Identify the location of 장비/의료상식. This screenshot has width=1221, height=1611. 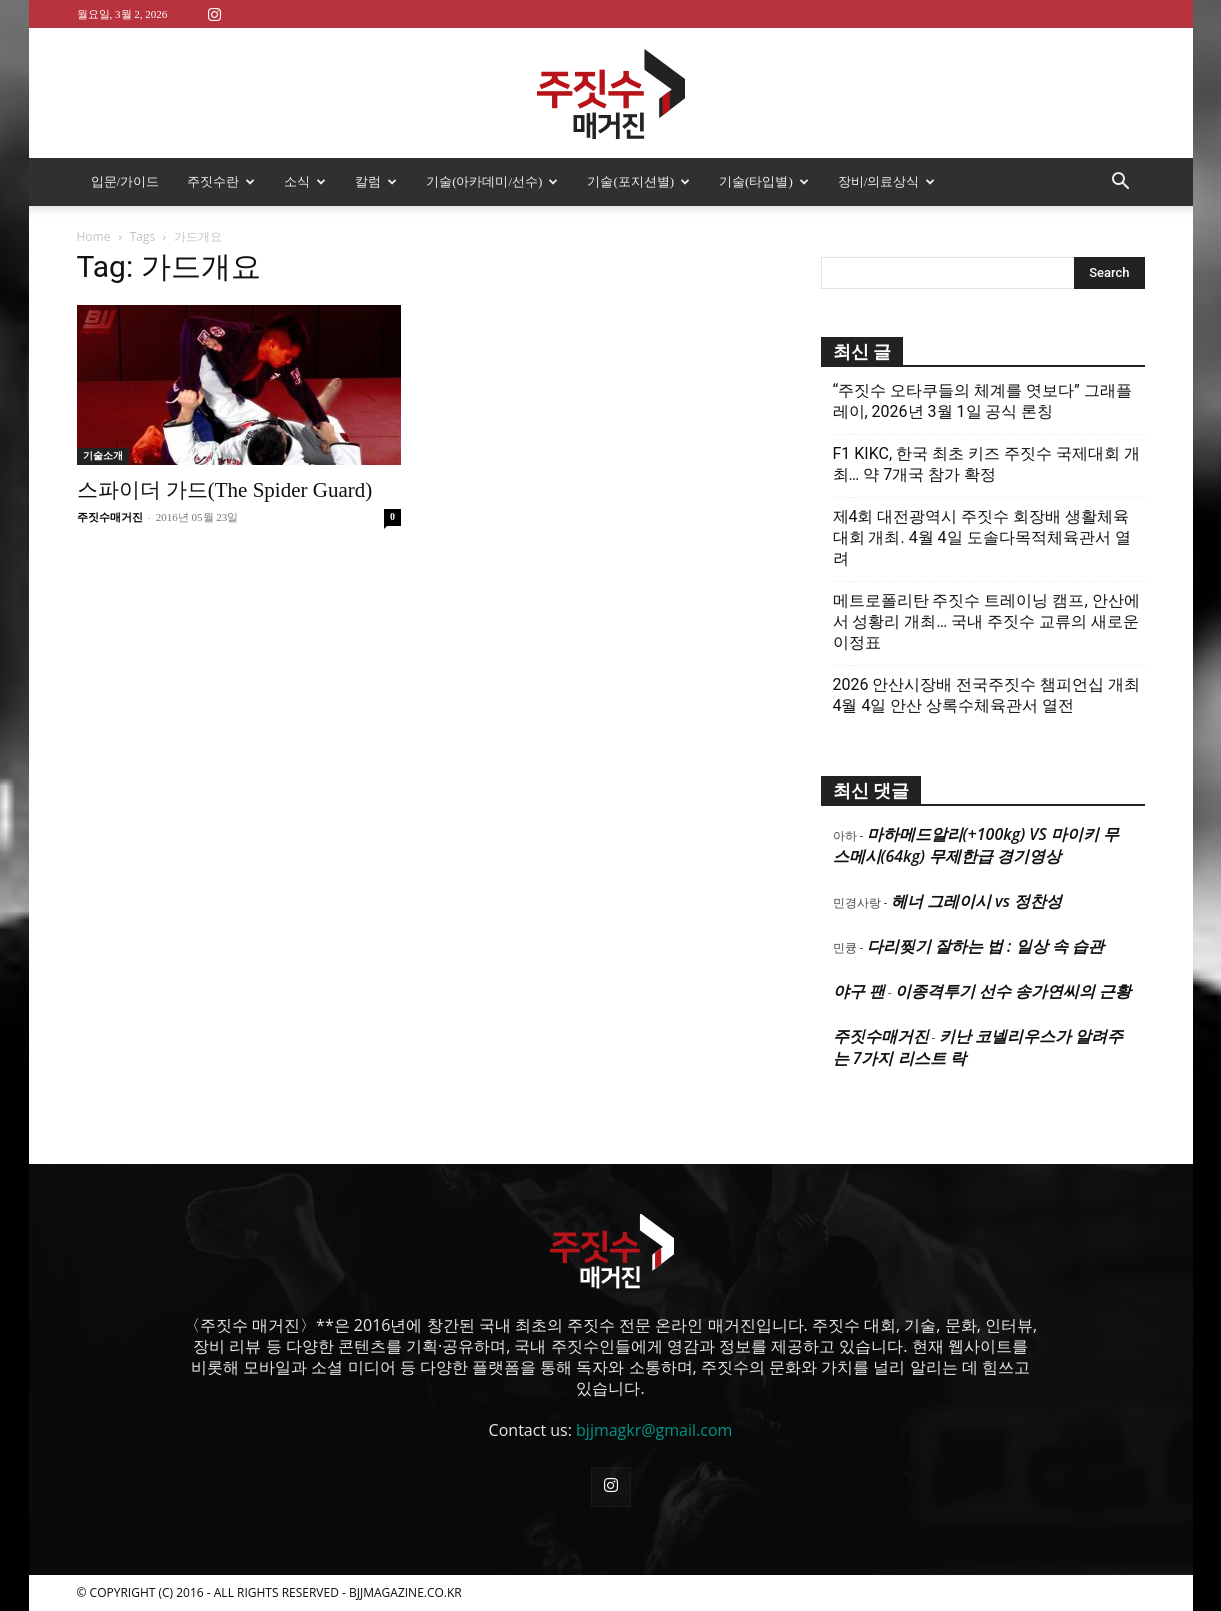
(887, 181).